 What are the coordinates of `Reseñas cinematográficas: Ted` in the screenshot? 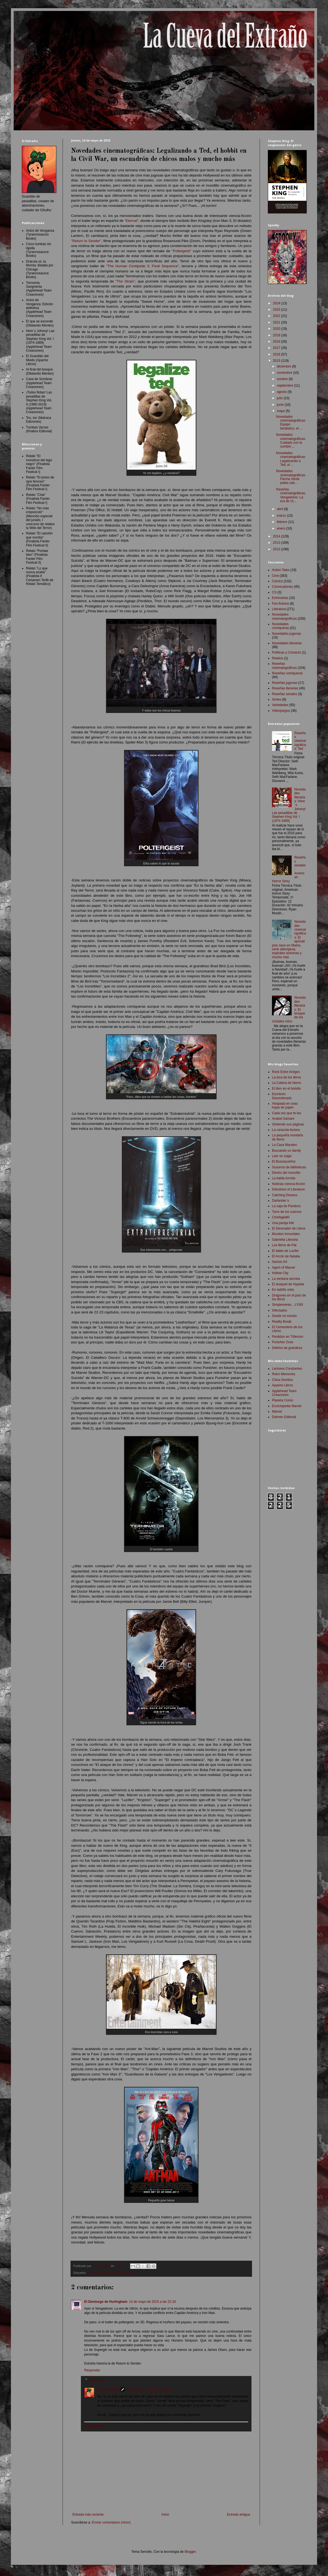 It's located at (300, 741).